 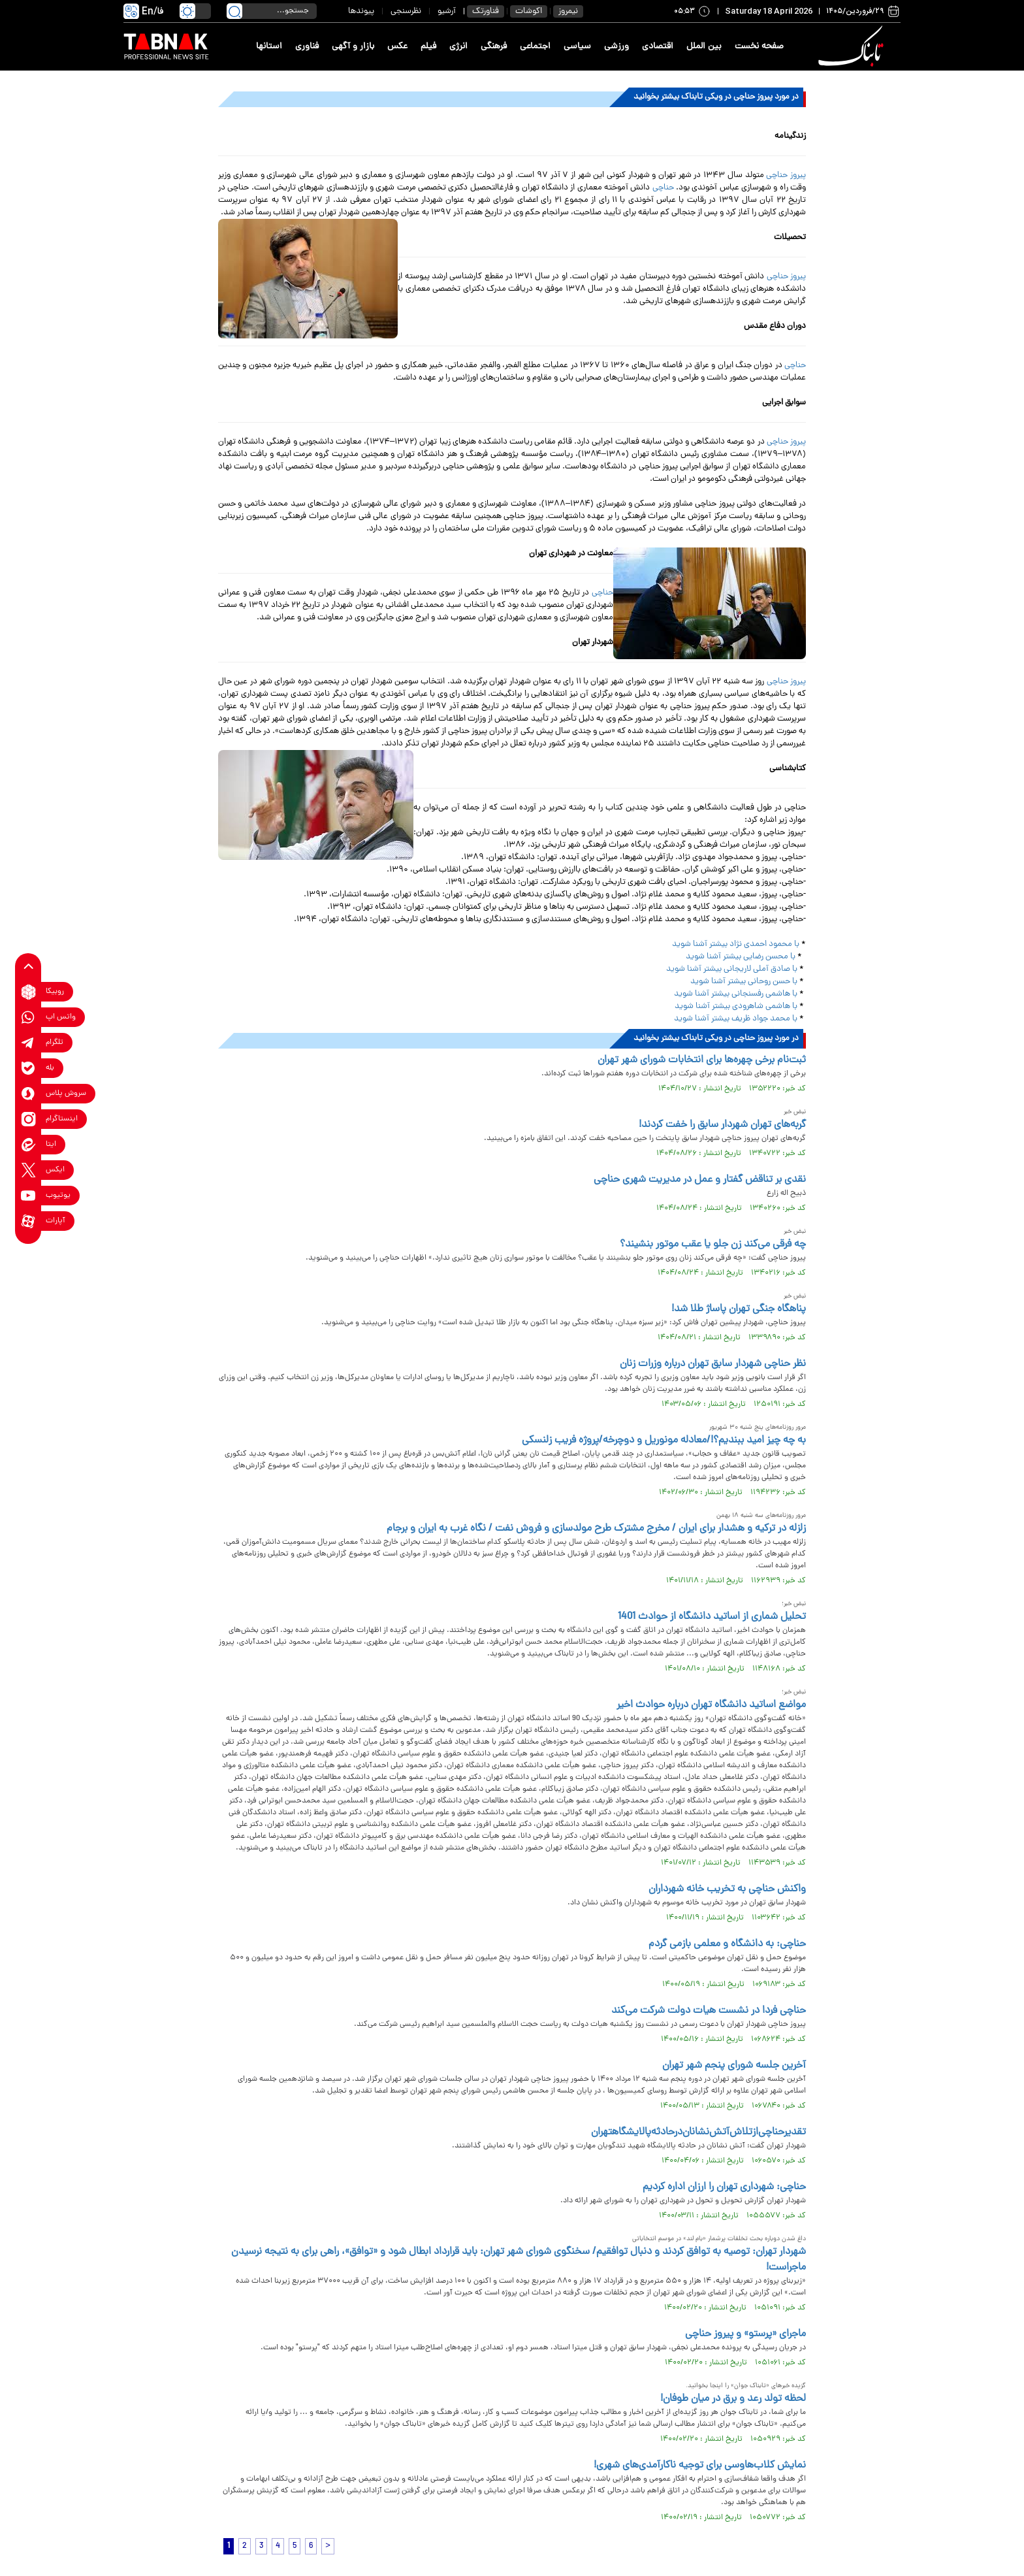 I want to click on حناچی: شهرداری تهران را ارزان اداره کردیم, so click(x=724, y=2187).